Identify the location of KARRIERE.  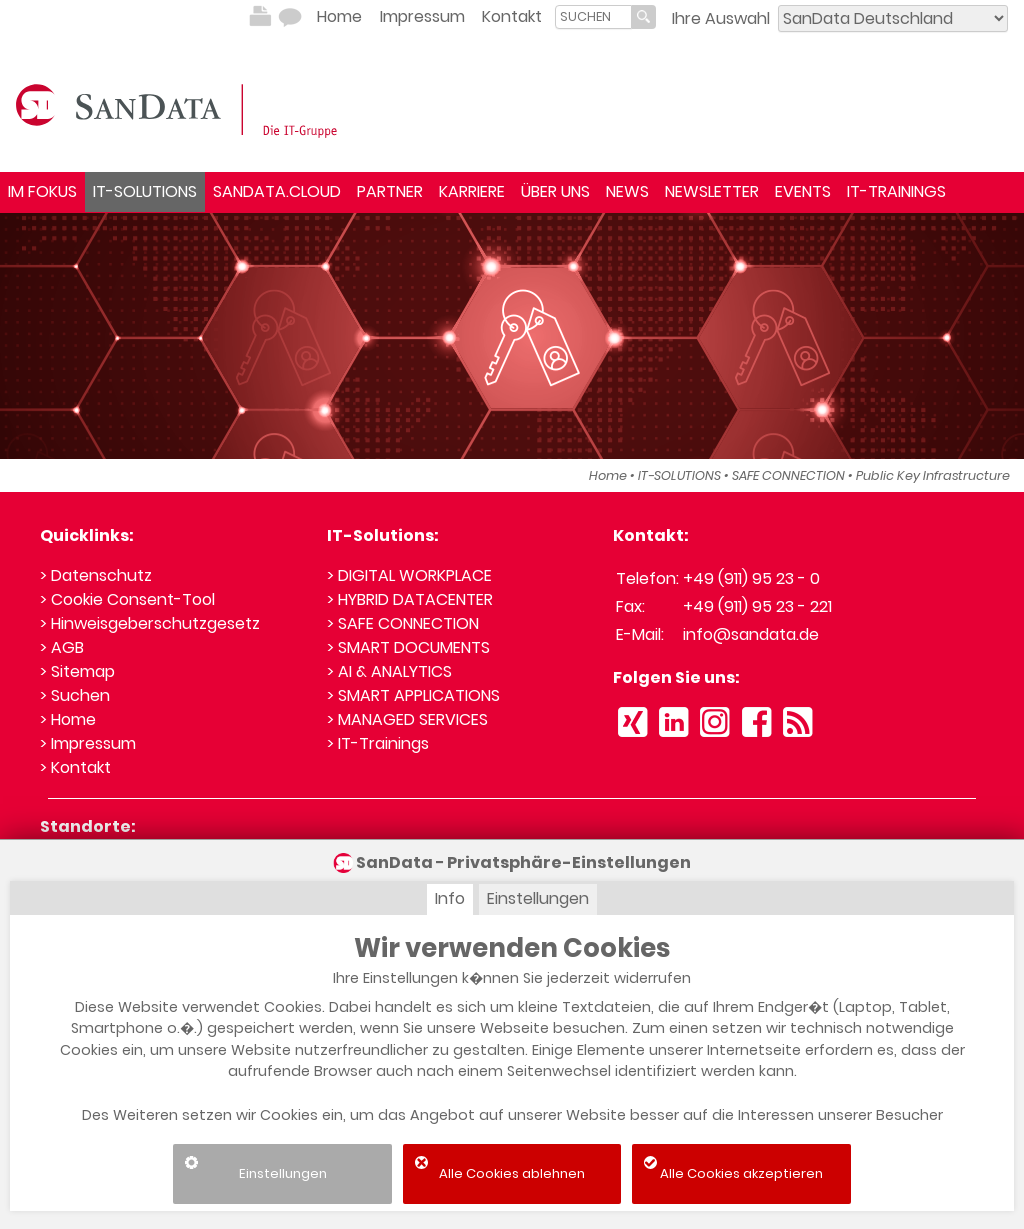
(472, 191).